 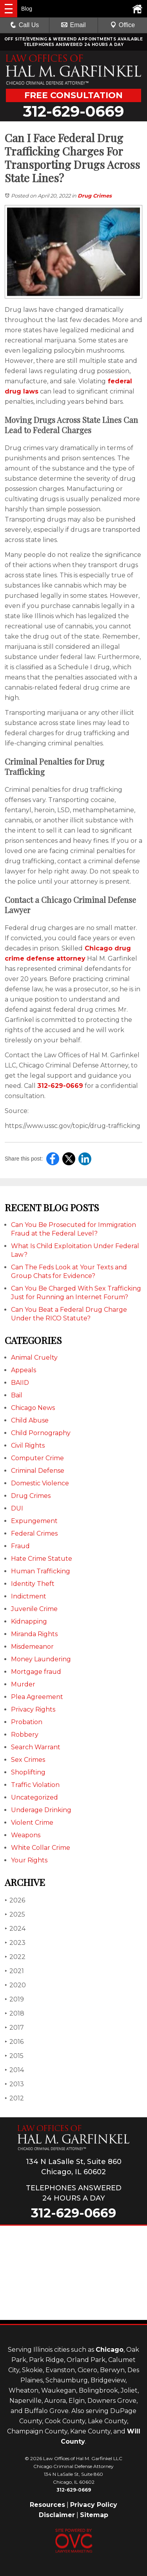 What do you see at coordinates (32, 1822) in the screenshot?
I see `Violent Crime` at bounding box center [32, 1822].